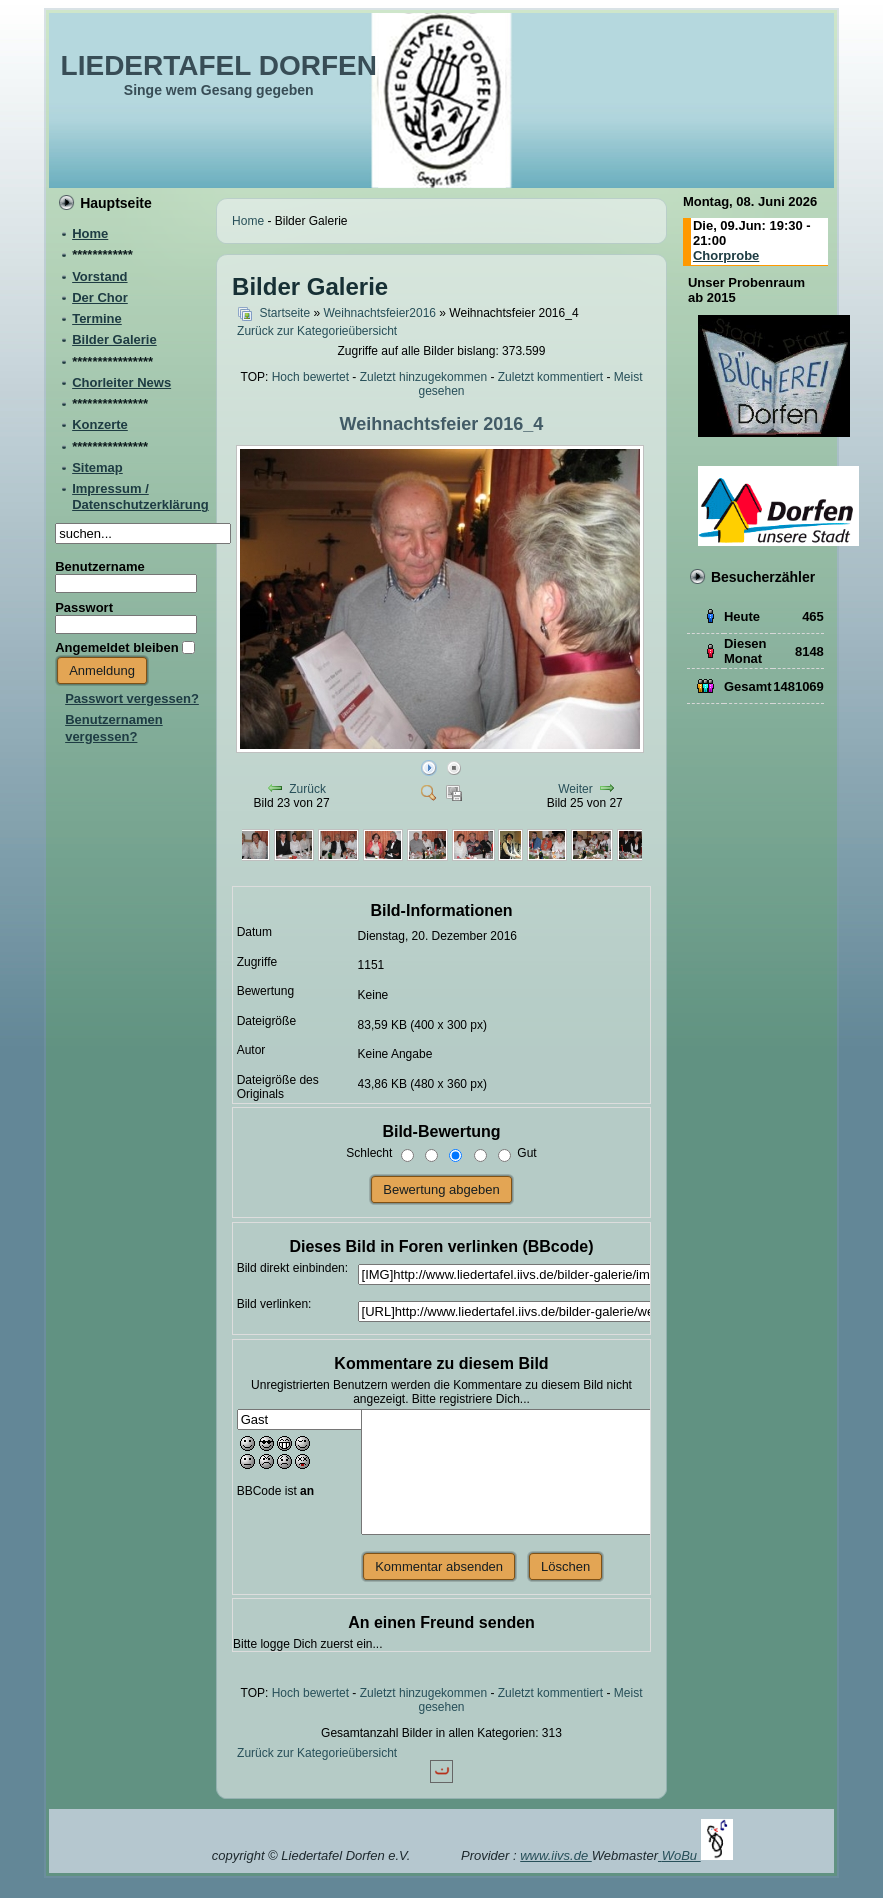 The image size is (883, 1898). What do you see at coordinates (379, 313) in the screenshot?
I see `Weihnachtsfeier2016` at bounding box center [379, 313].